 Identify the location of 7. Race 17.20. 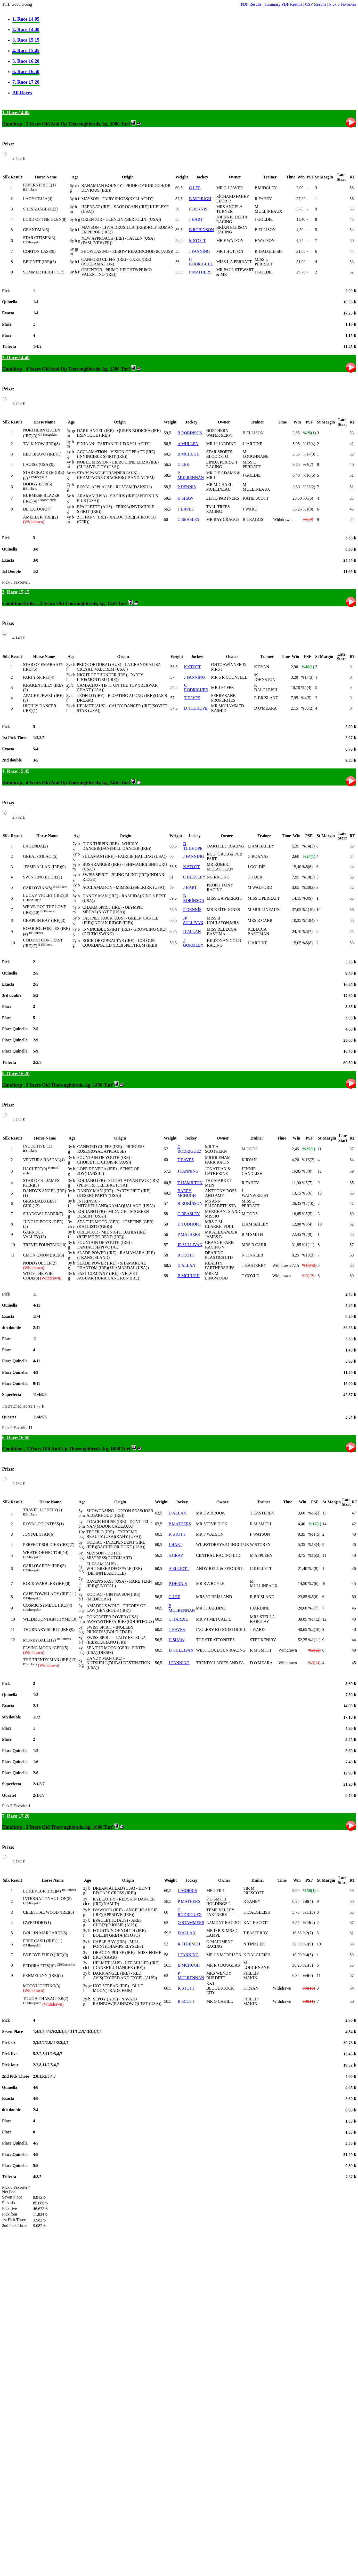
(25, 82).